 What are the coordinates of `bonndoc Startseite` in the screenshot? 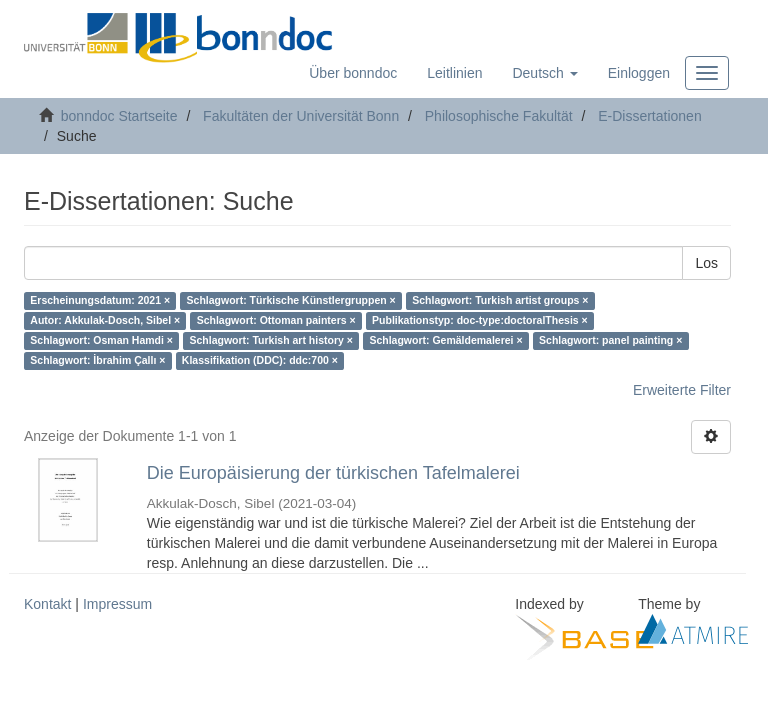 It's located at (119, 116).